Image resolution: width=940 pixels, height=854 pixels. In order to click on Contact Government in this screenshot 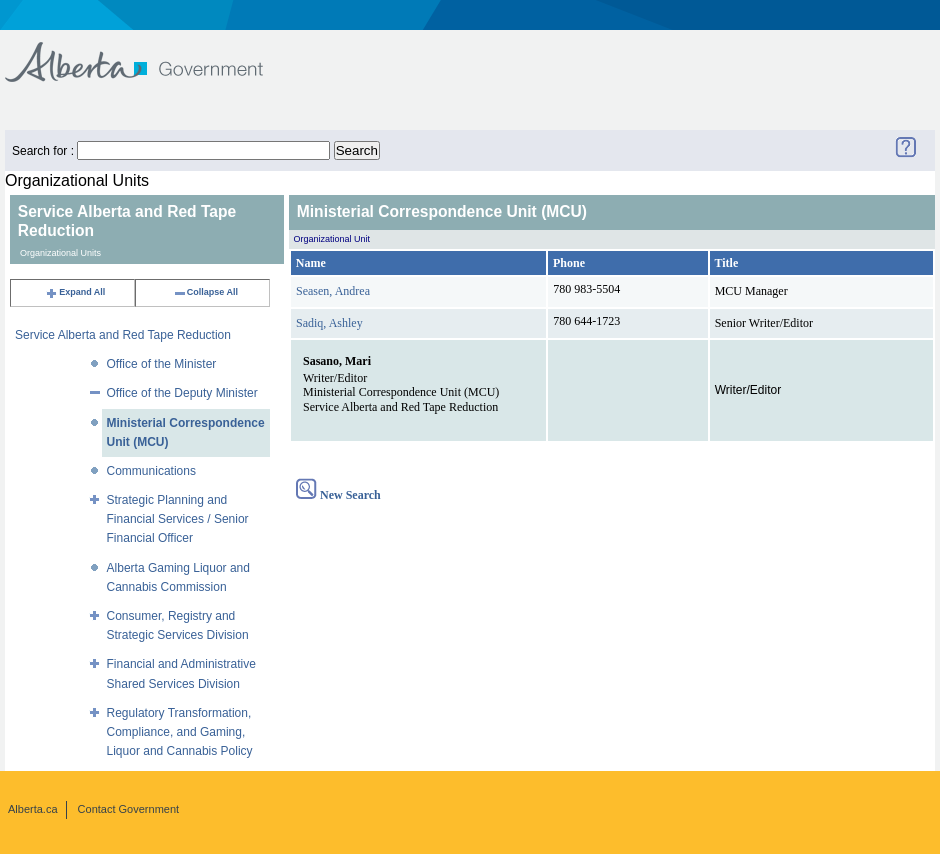, I will do `click(129, 809)`.